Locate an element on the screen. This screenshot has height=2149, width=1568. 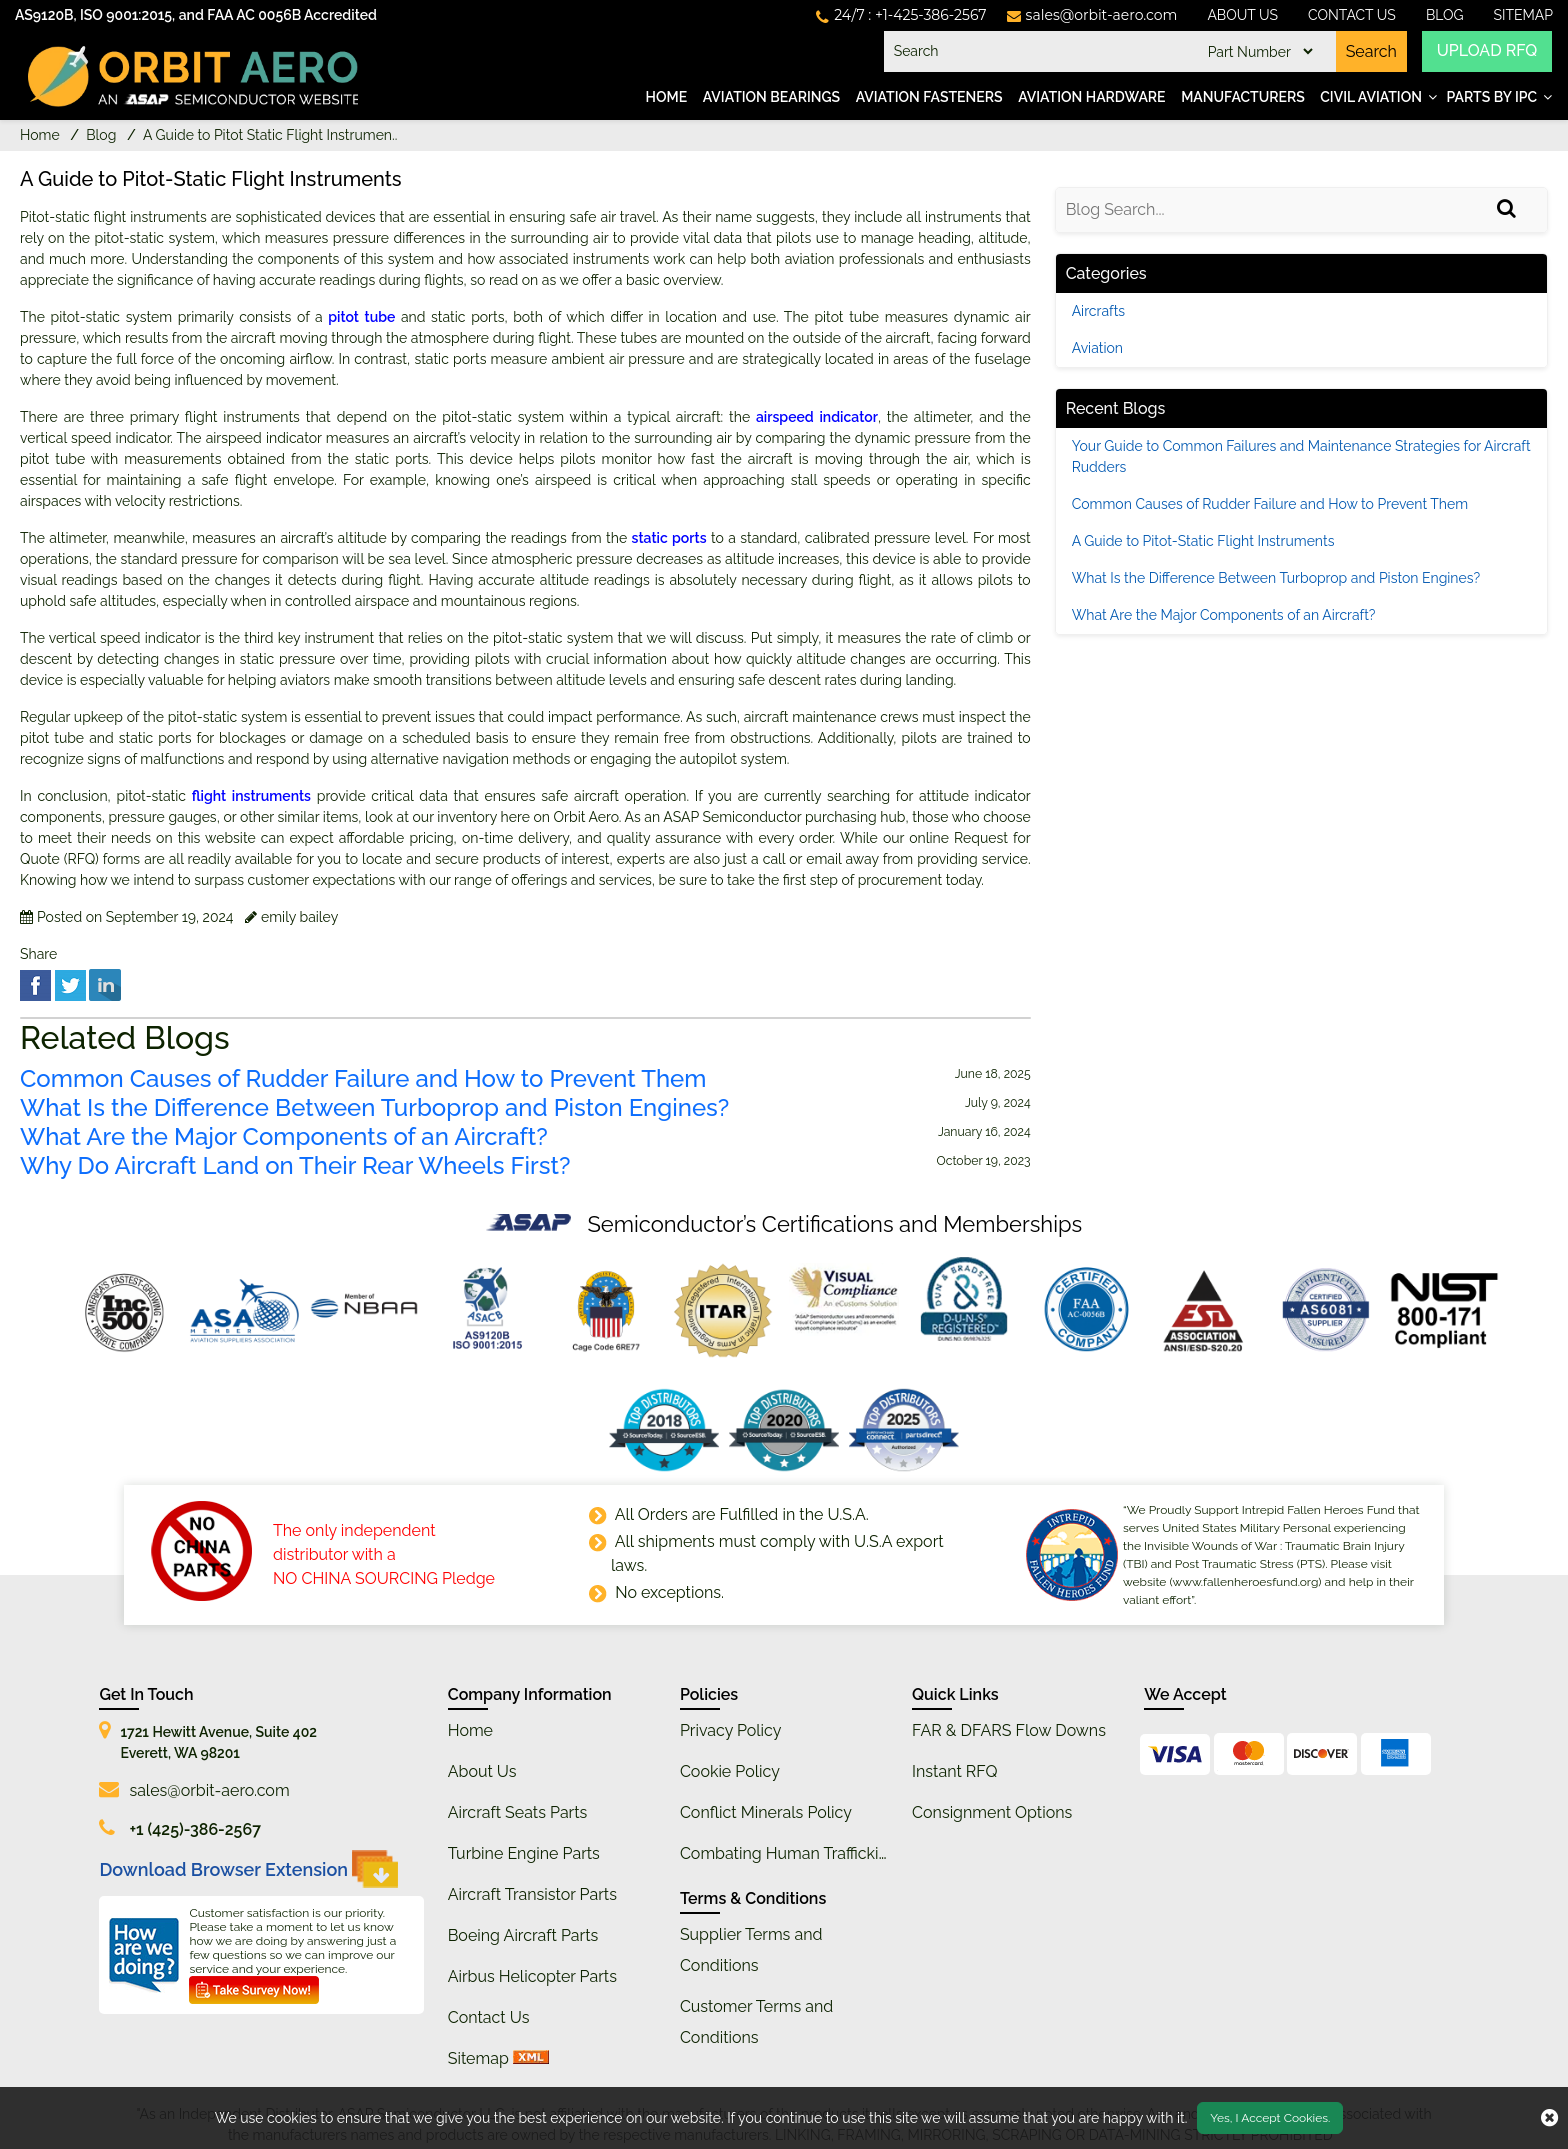
[xml sitemap] is located at coordinates (531, 2058).